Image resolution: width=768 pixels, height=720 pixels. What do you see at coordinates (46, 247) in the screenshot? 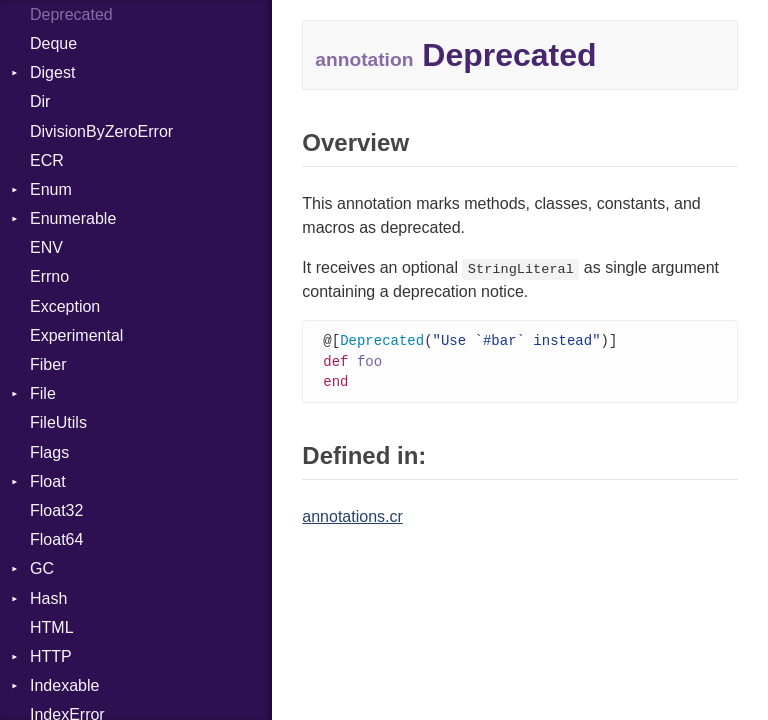
I see `ENV` at bounding box center [46, 247].